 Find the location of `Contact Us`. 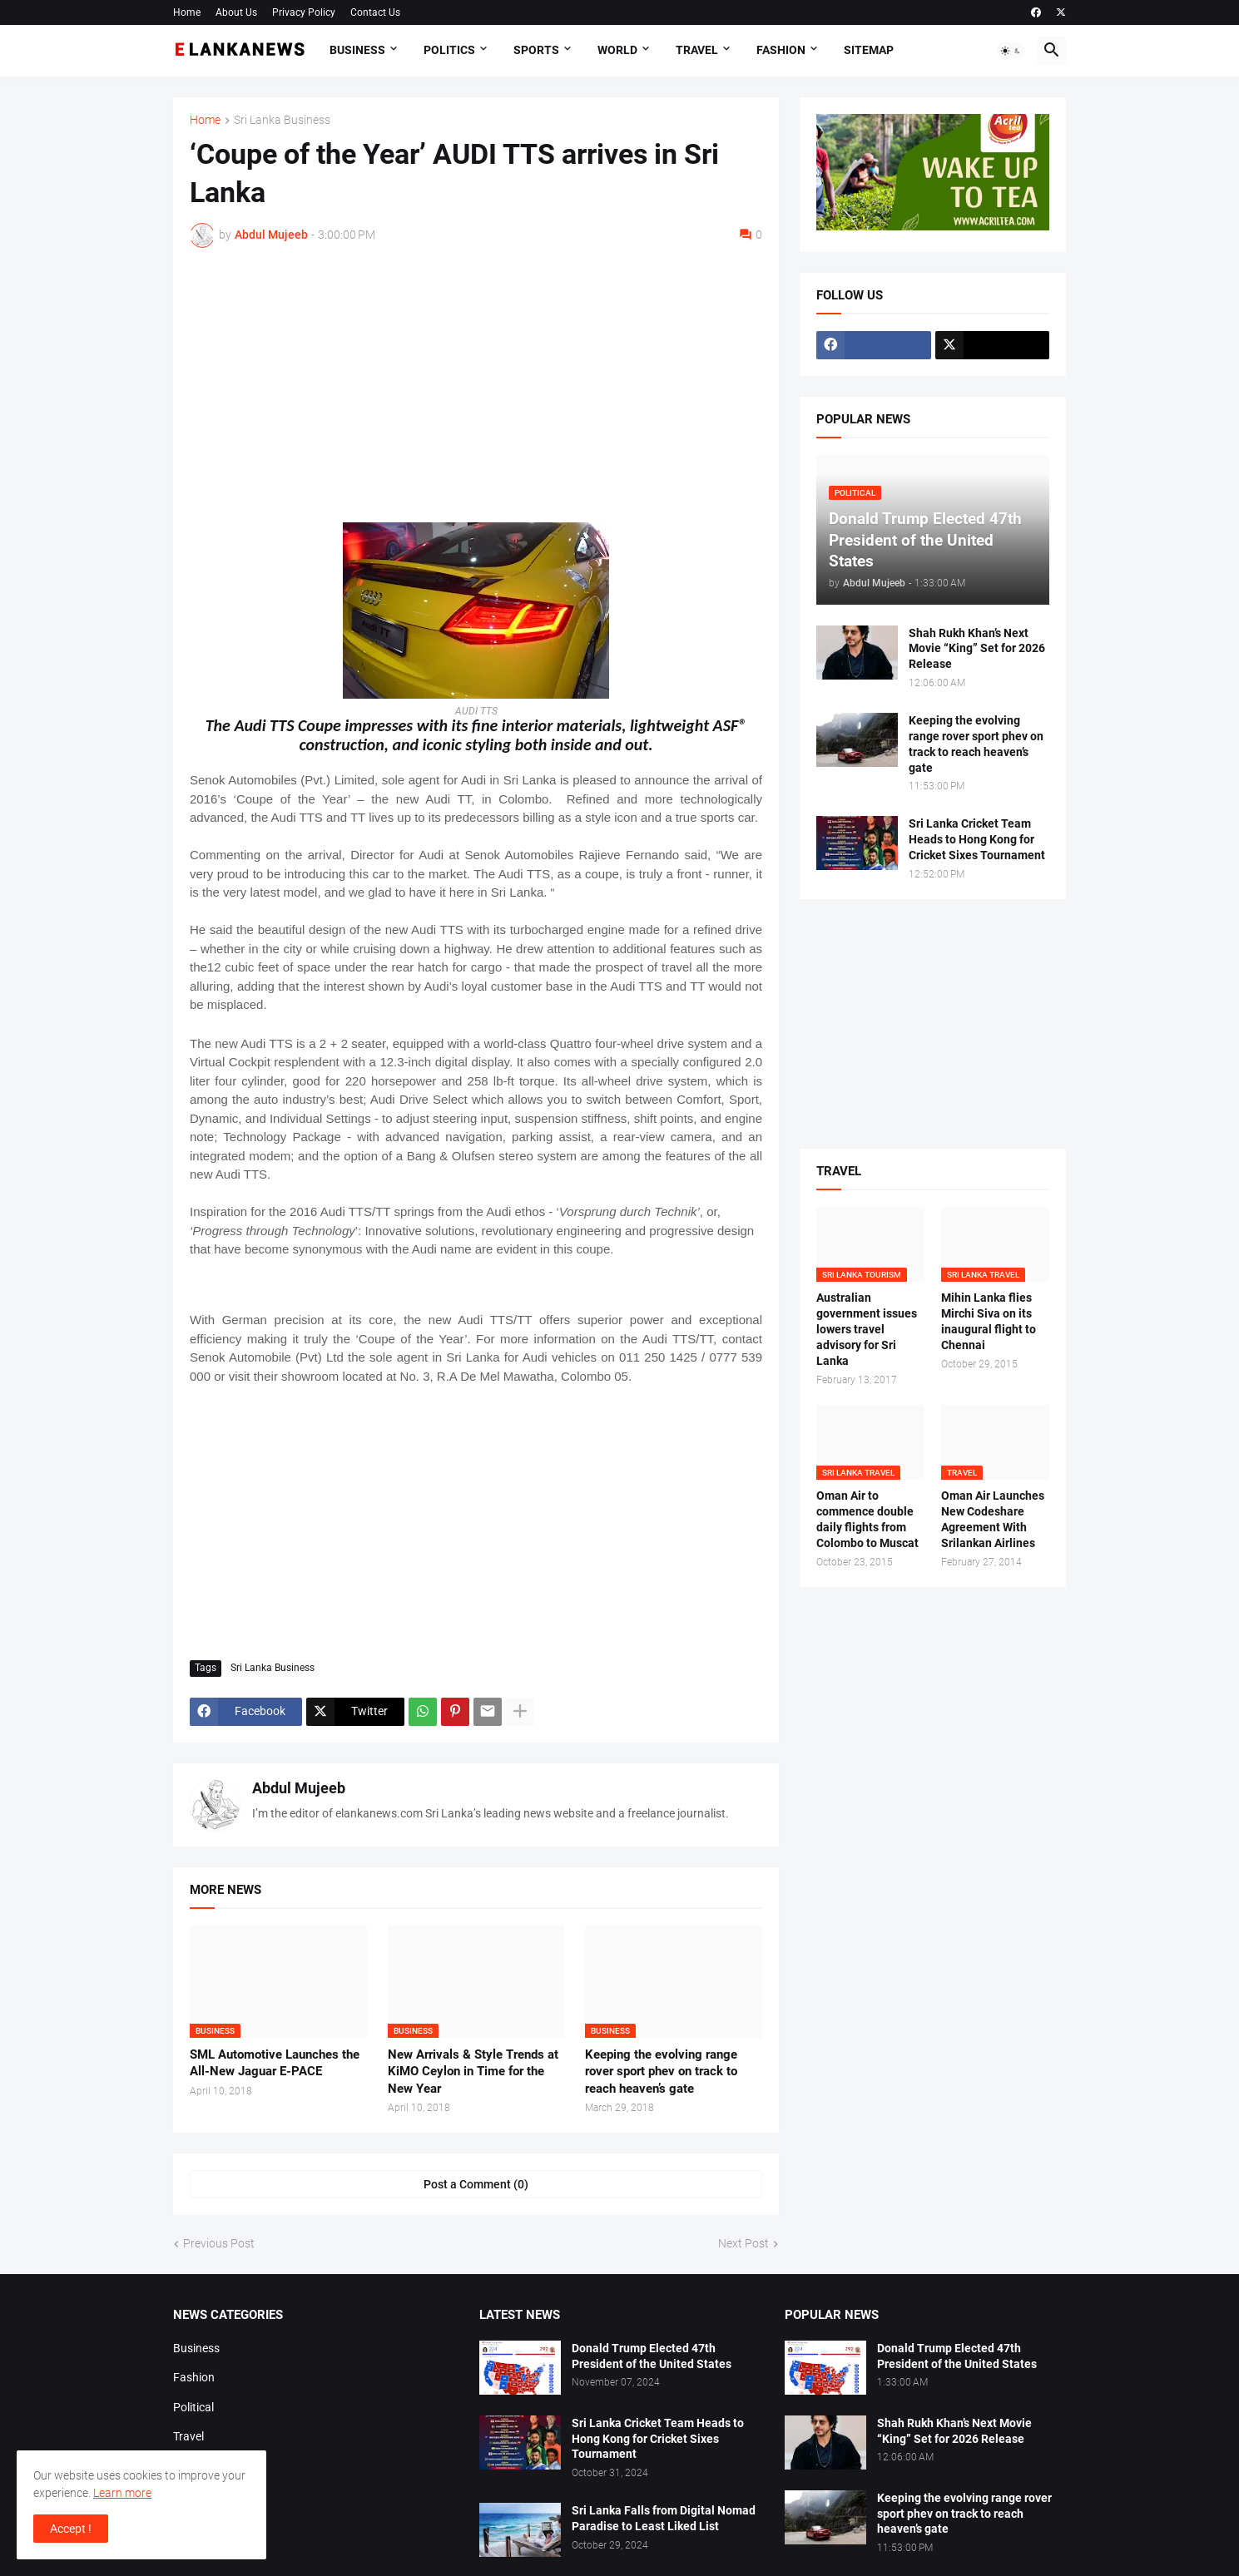

Contact Us is located at coordinates (375, 12).